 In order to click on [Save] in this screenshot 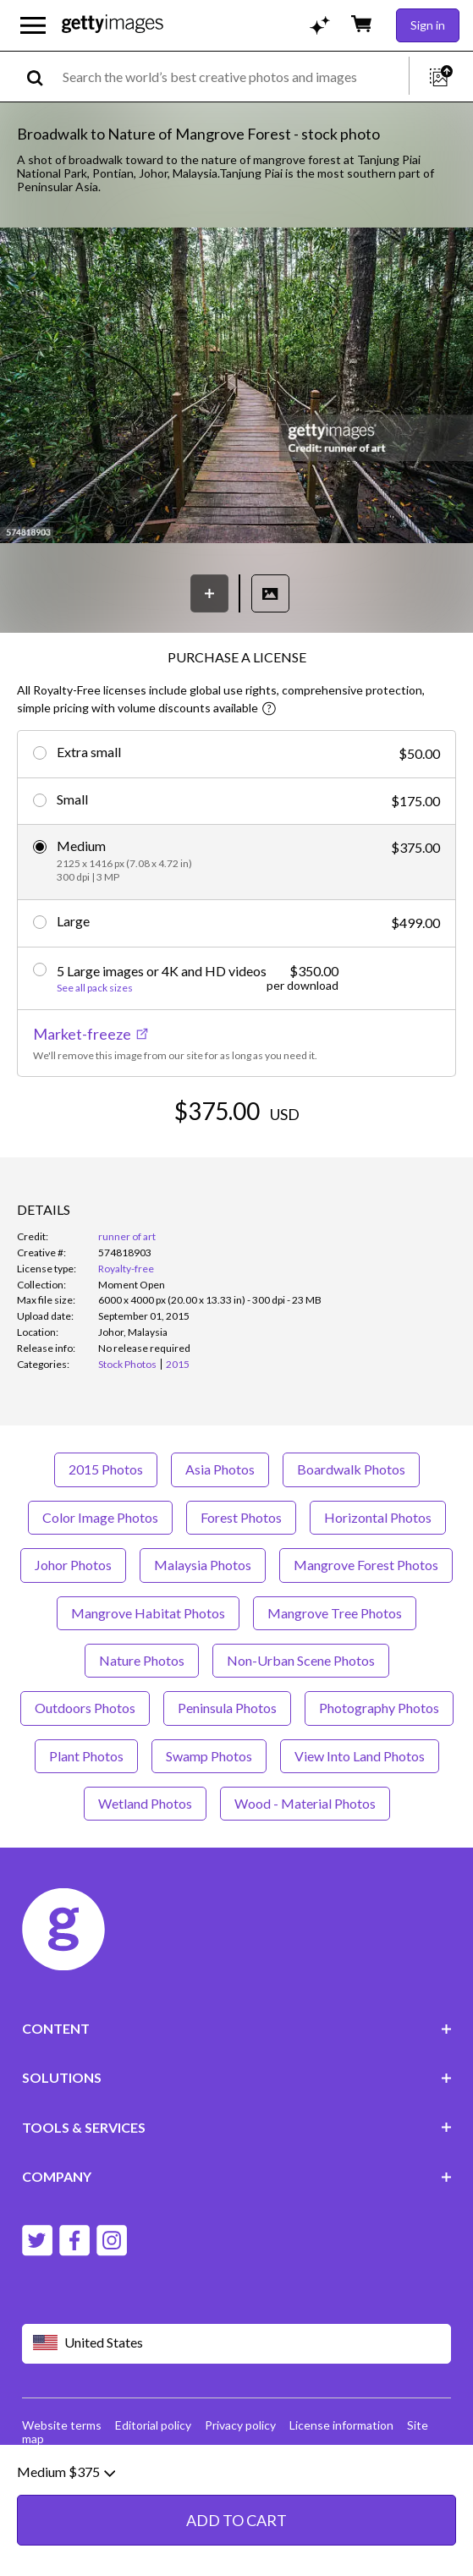, I will do `click(209, 593)`.